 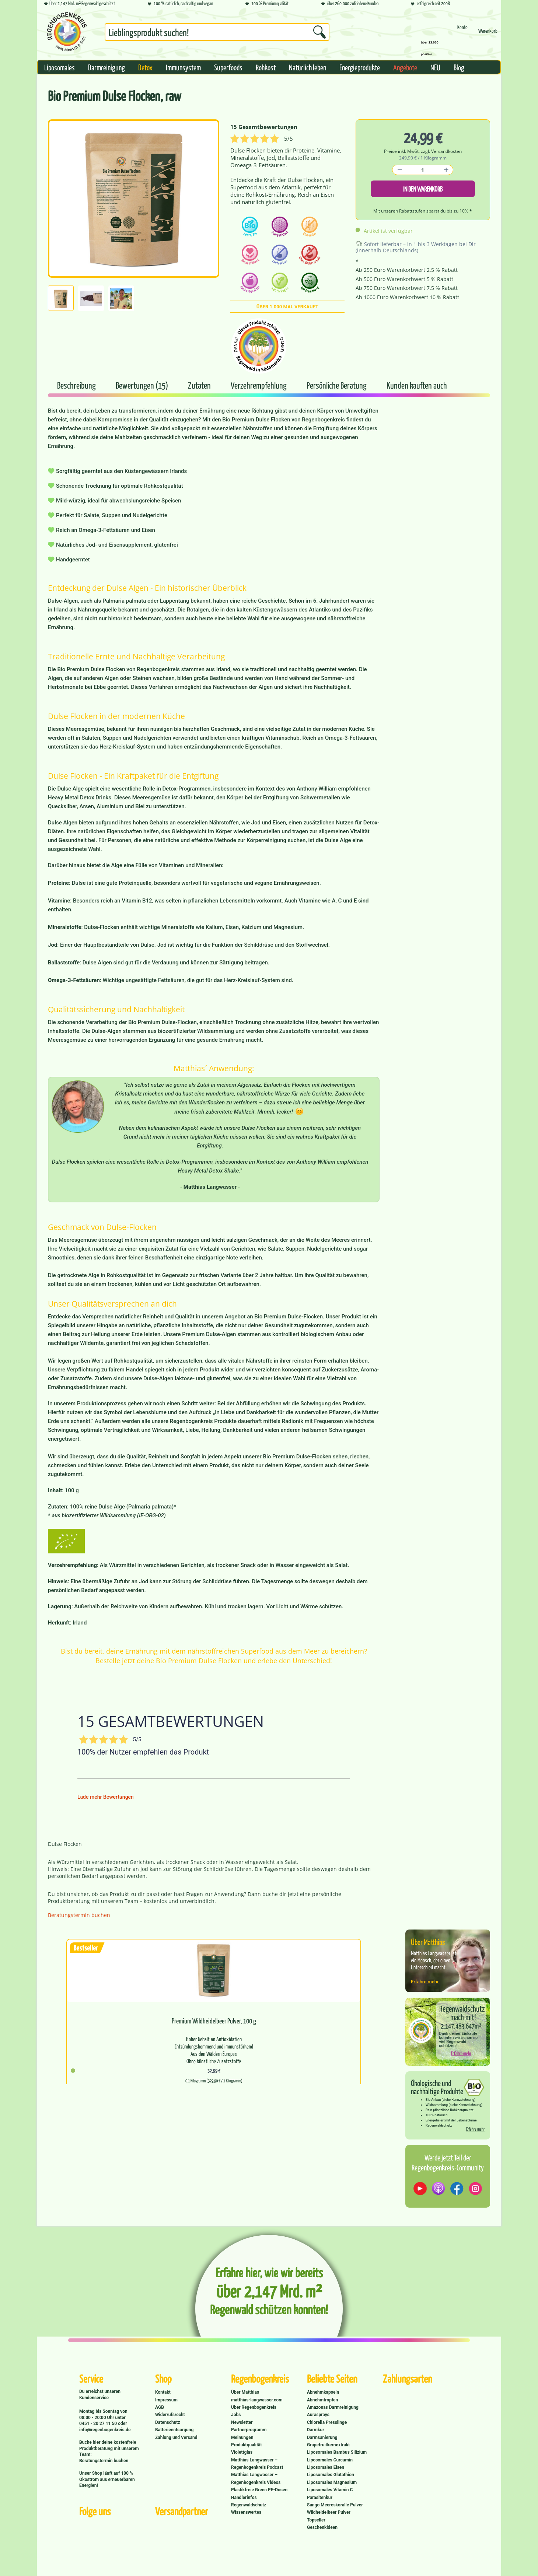 What do you see at coordinates (423, 151) in the screenshot?
I see `Preise inkl. MwSt. zzgl. Versandkosten` at bounding box center [423, 151].